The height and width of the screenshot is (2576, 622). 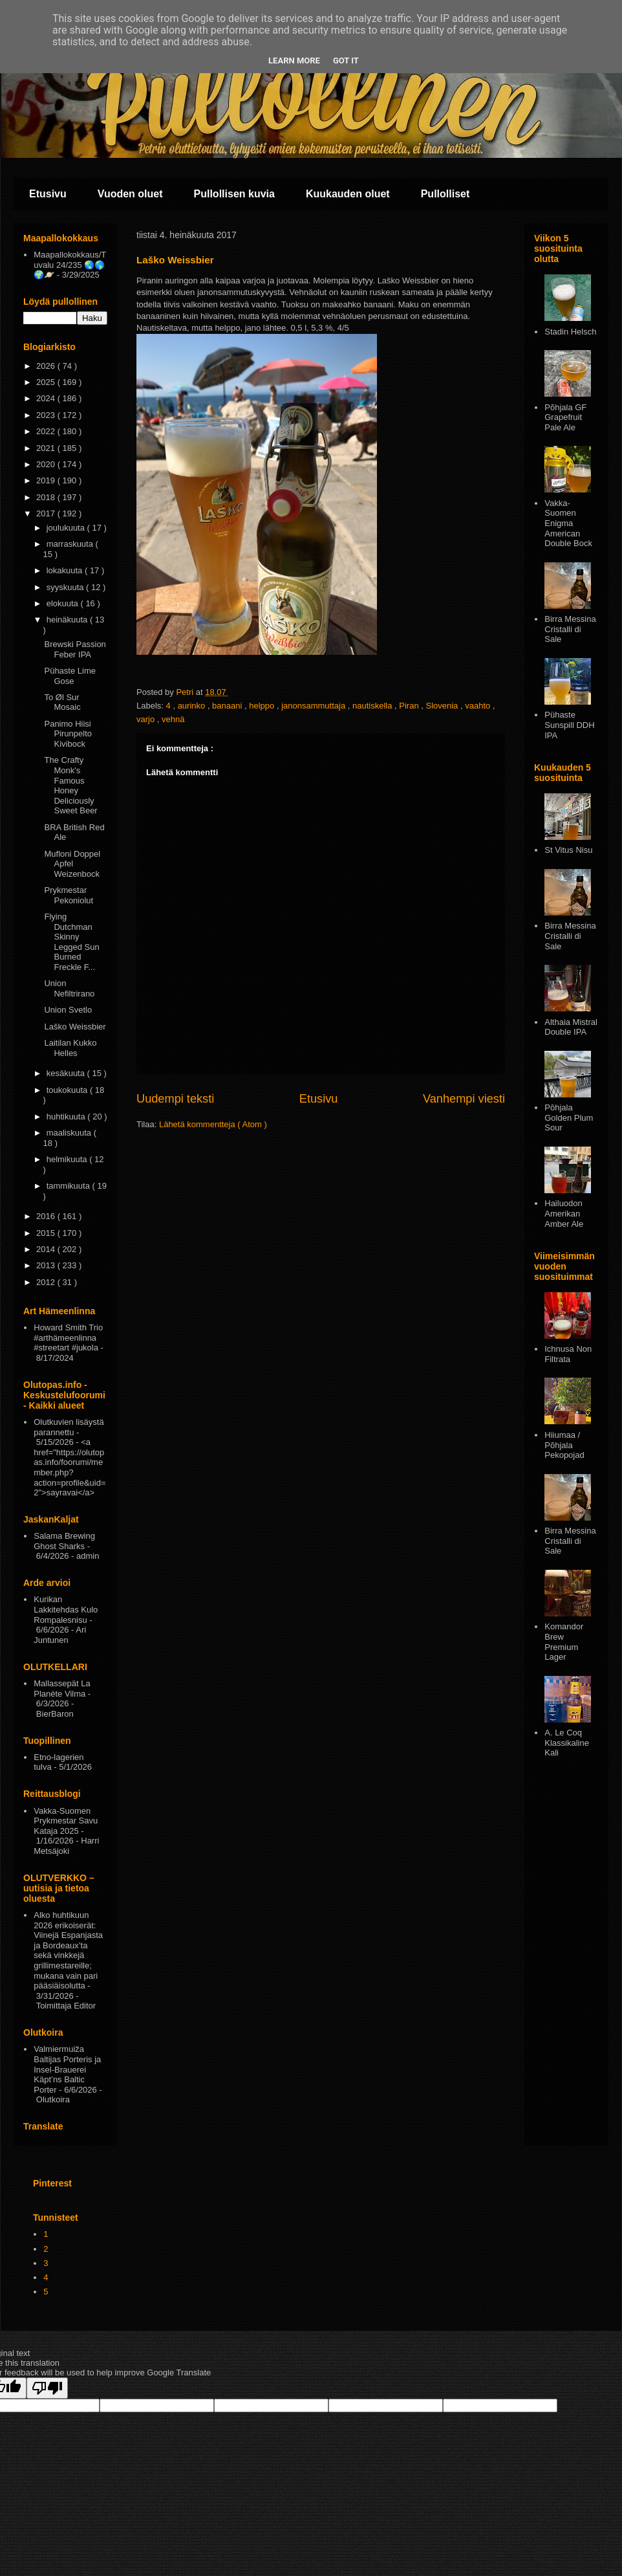 I want to click on 2017, so click(x=47, y=513).